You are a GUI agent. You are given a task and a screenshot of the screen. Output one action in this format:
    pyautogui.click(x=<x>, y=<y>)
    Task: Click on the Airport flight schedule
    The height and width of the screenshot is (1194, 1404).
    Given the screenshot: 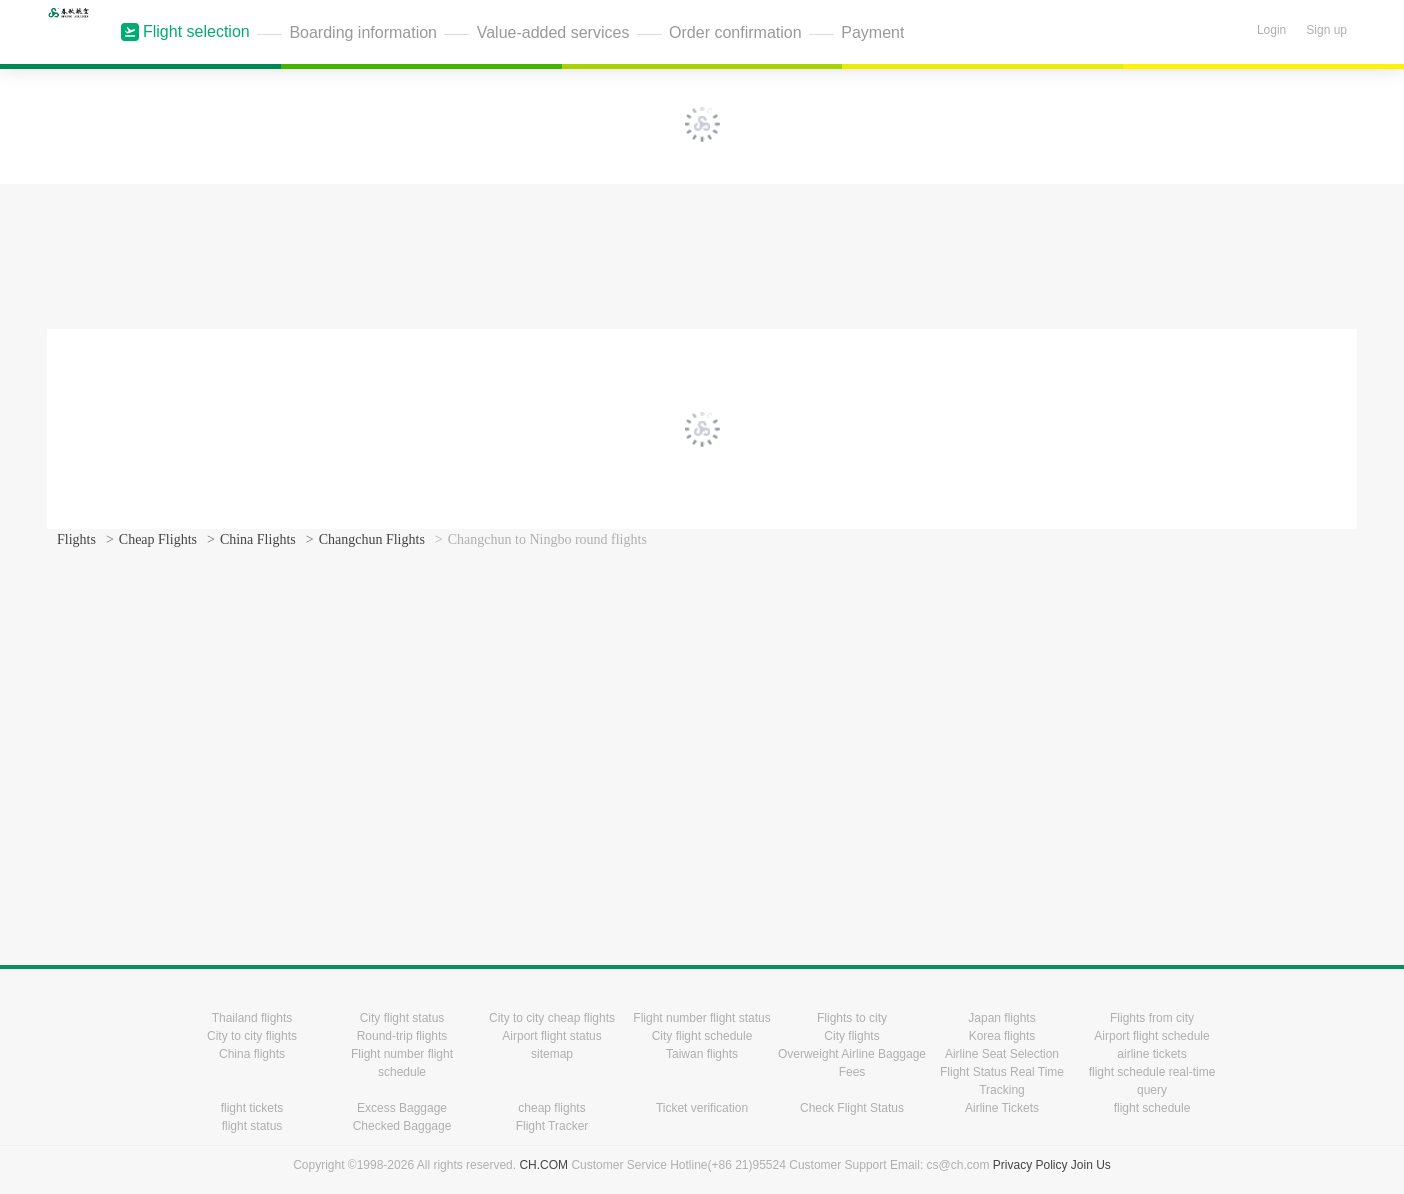 What is the action you would take?
    pyautogui.click(x=1151, y=1036)
    